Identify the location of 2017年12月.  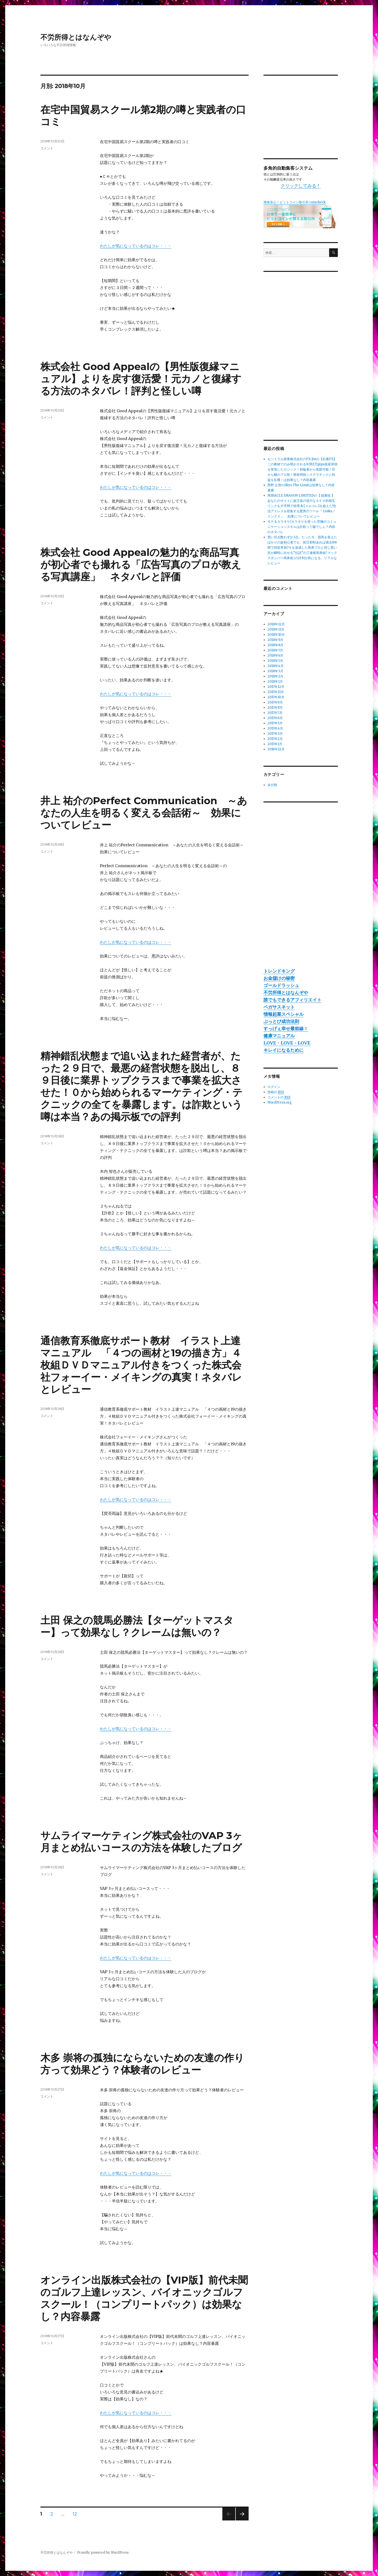
(275, 687).